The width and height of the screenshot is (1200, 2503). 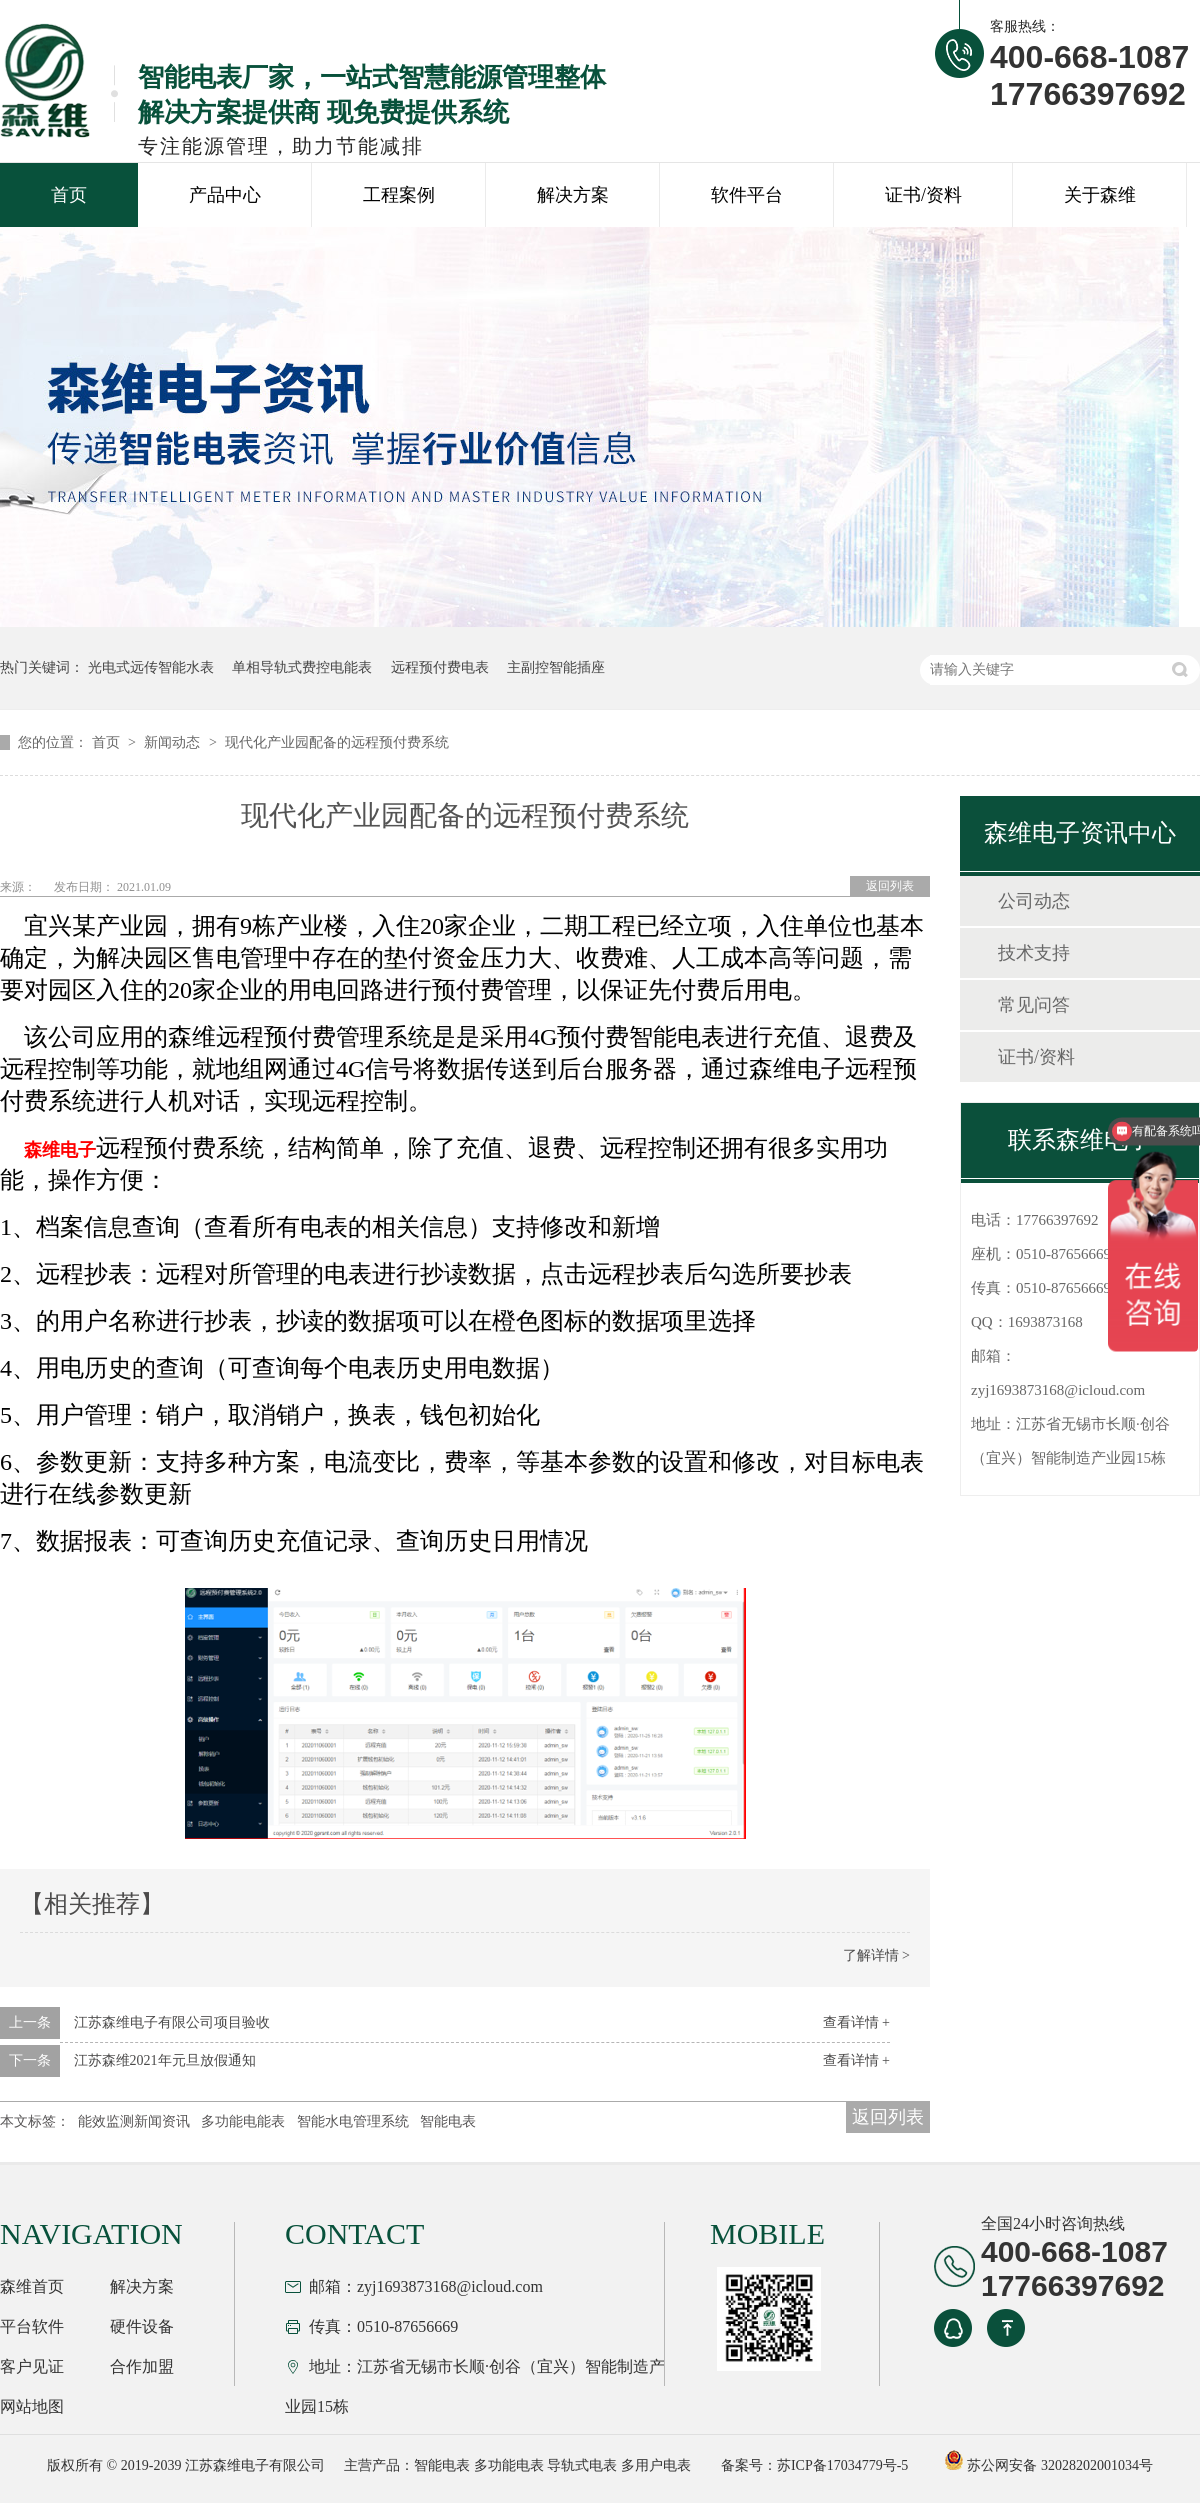 What do you see at coordinates (337, 742) in the screenshot?
I see `现代化产业园配备的远程预付费系统` at bounding box center [337, 742].